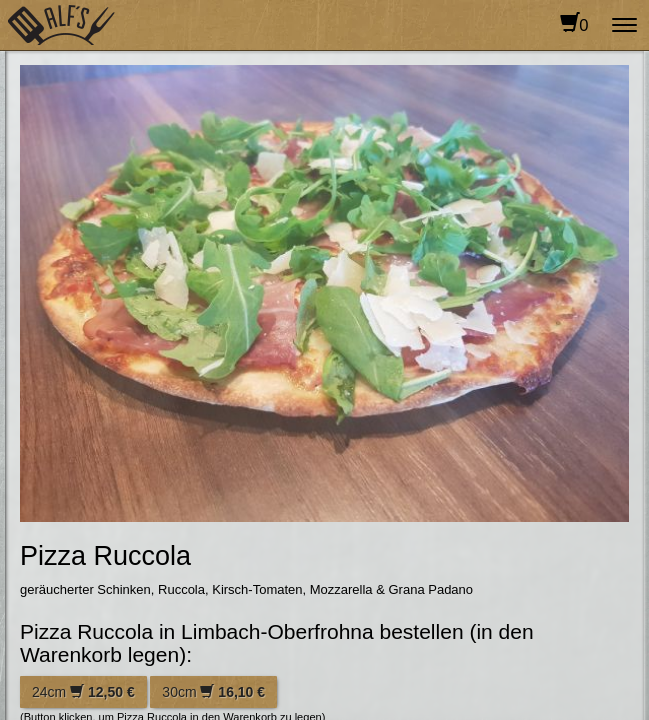  Describe the element at coordinates (83, 692) in the screenshot. I see `24cm` at that location.